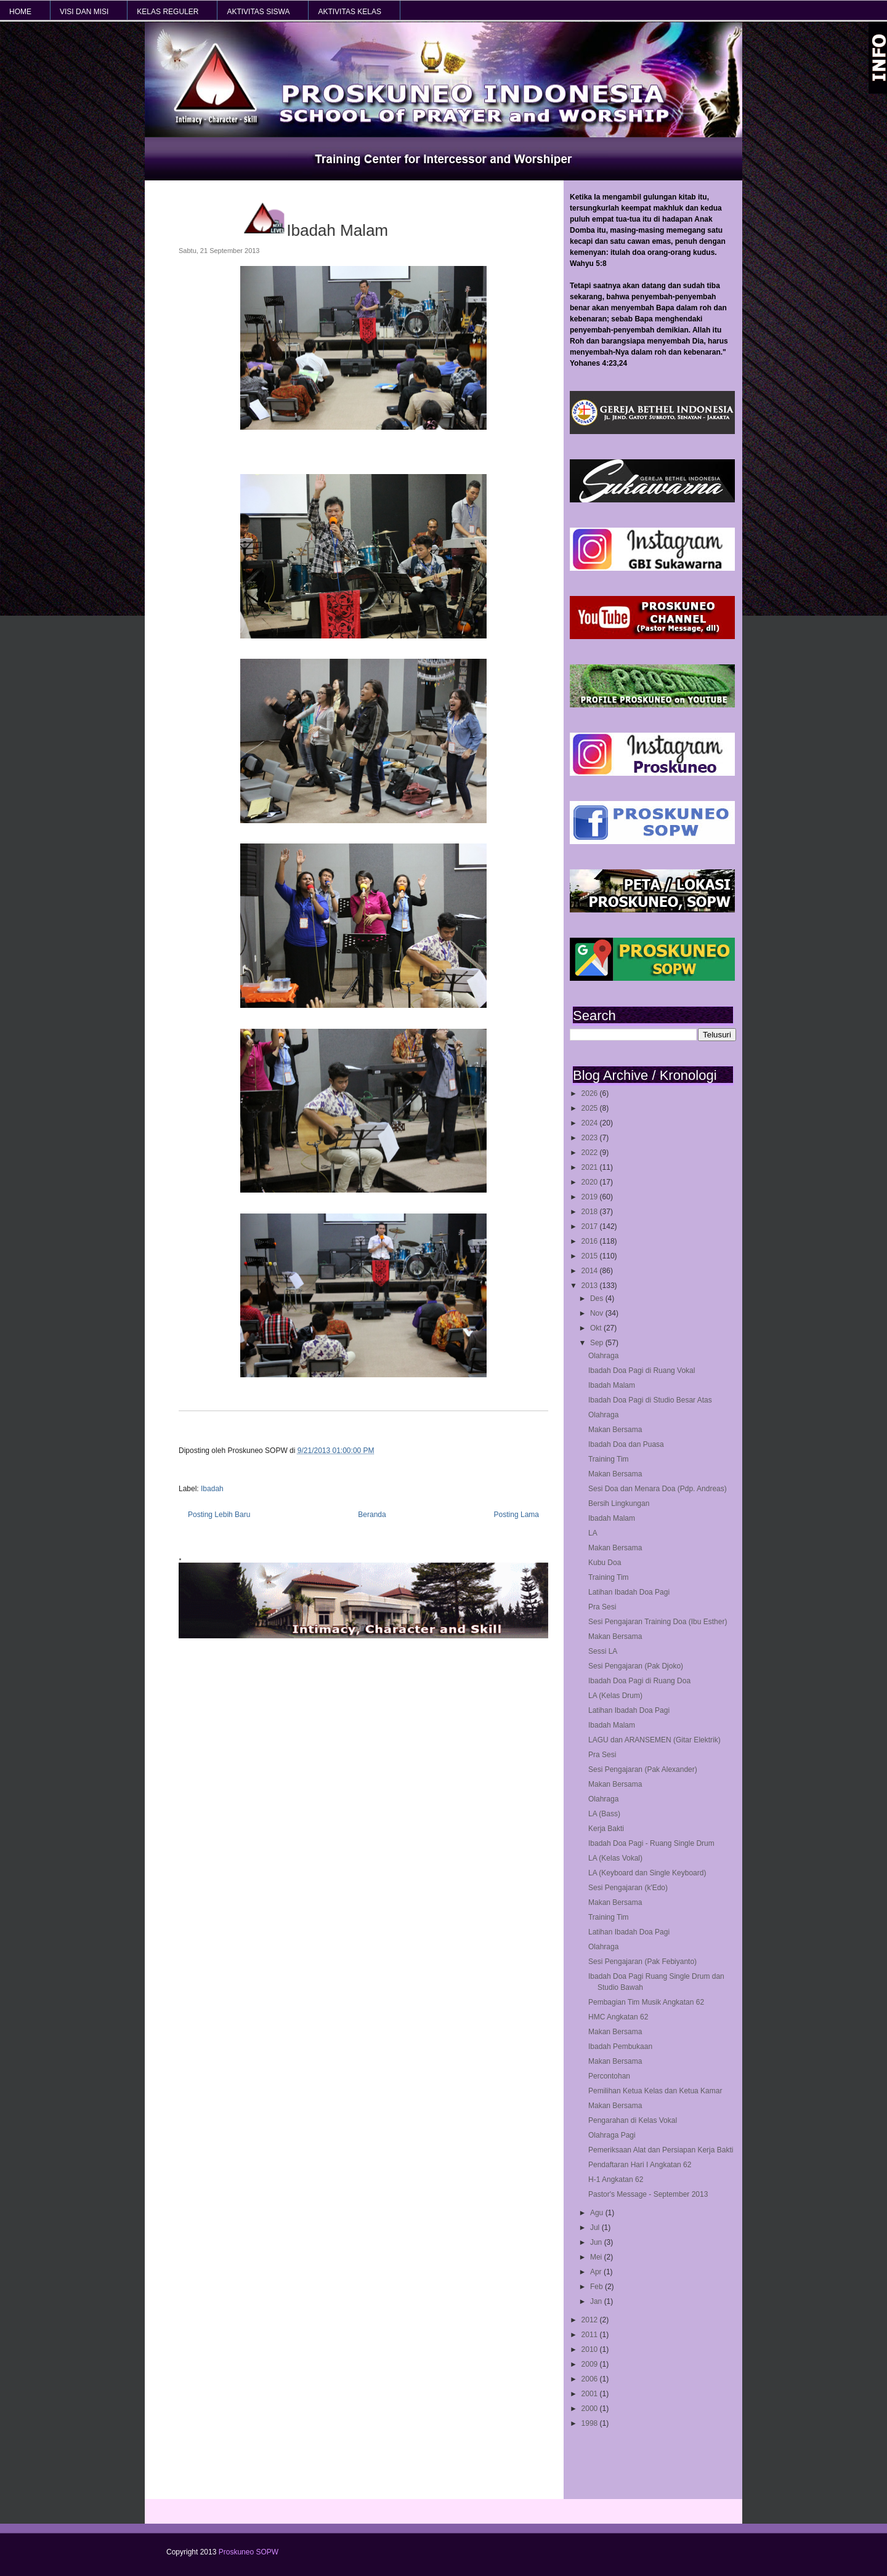 The width and height of the screenshot is (887, 2576). I want to click on 2025, so click(590, 1108).